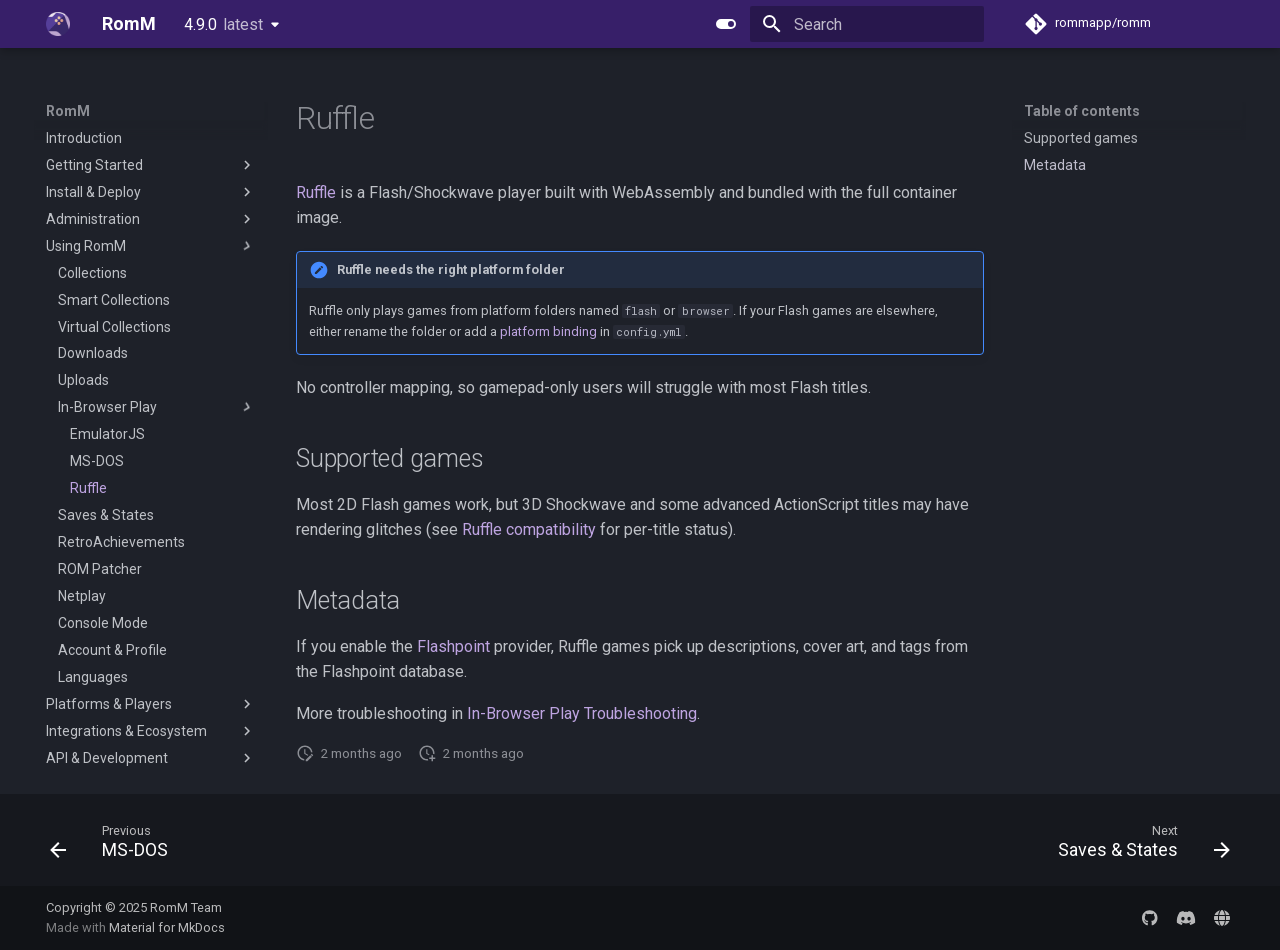 This screenshot has width=1280, height=950. I want to click on Material for MkDocs, so click(167, 927).